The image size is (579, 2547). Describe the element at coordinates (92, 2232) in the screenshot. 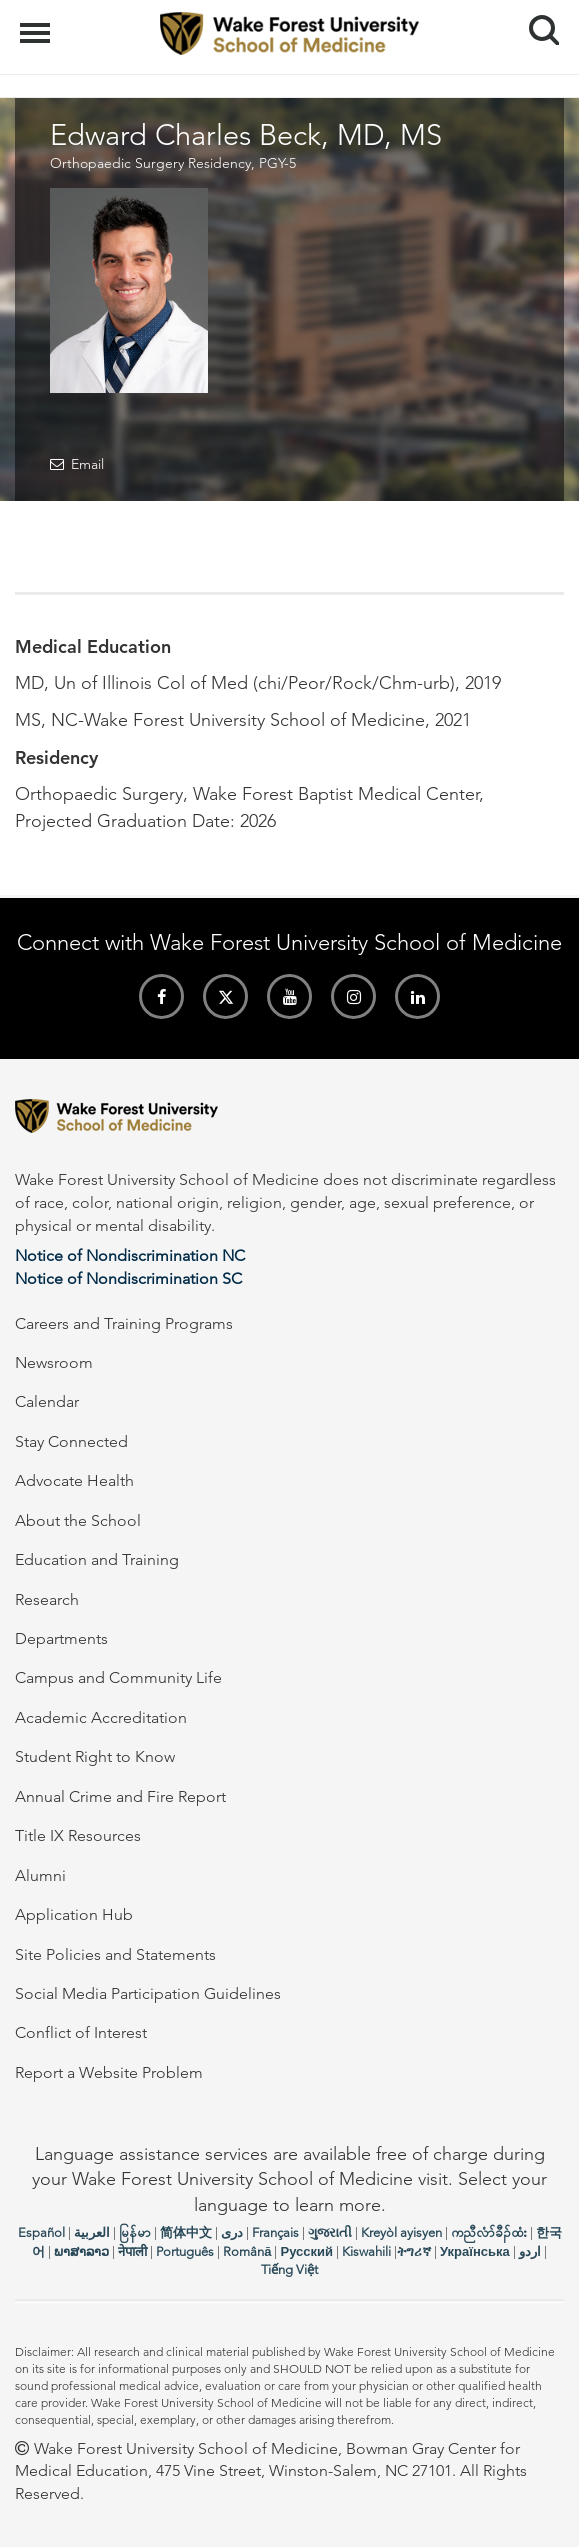

I see `العربیة` at that location.